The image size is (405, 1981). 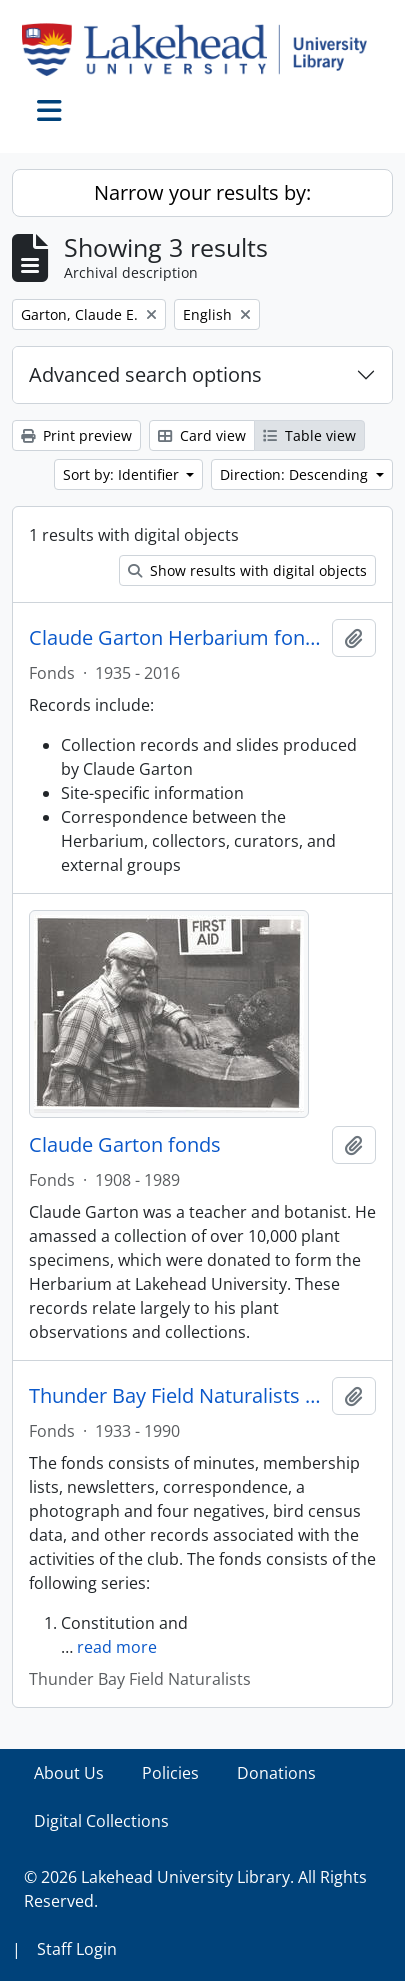 I want to click on Staff Login, so click(x=77, y=1949).